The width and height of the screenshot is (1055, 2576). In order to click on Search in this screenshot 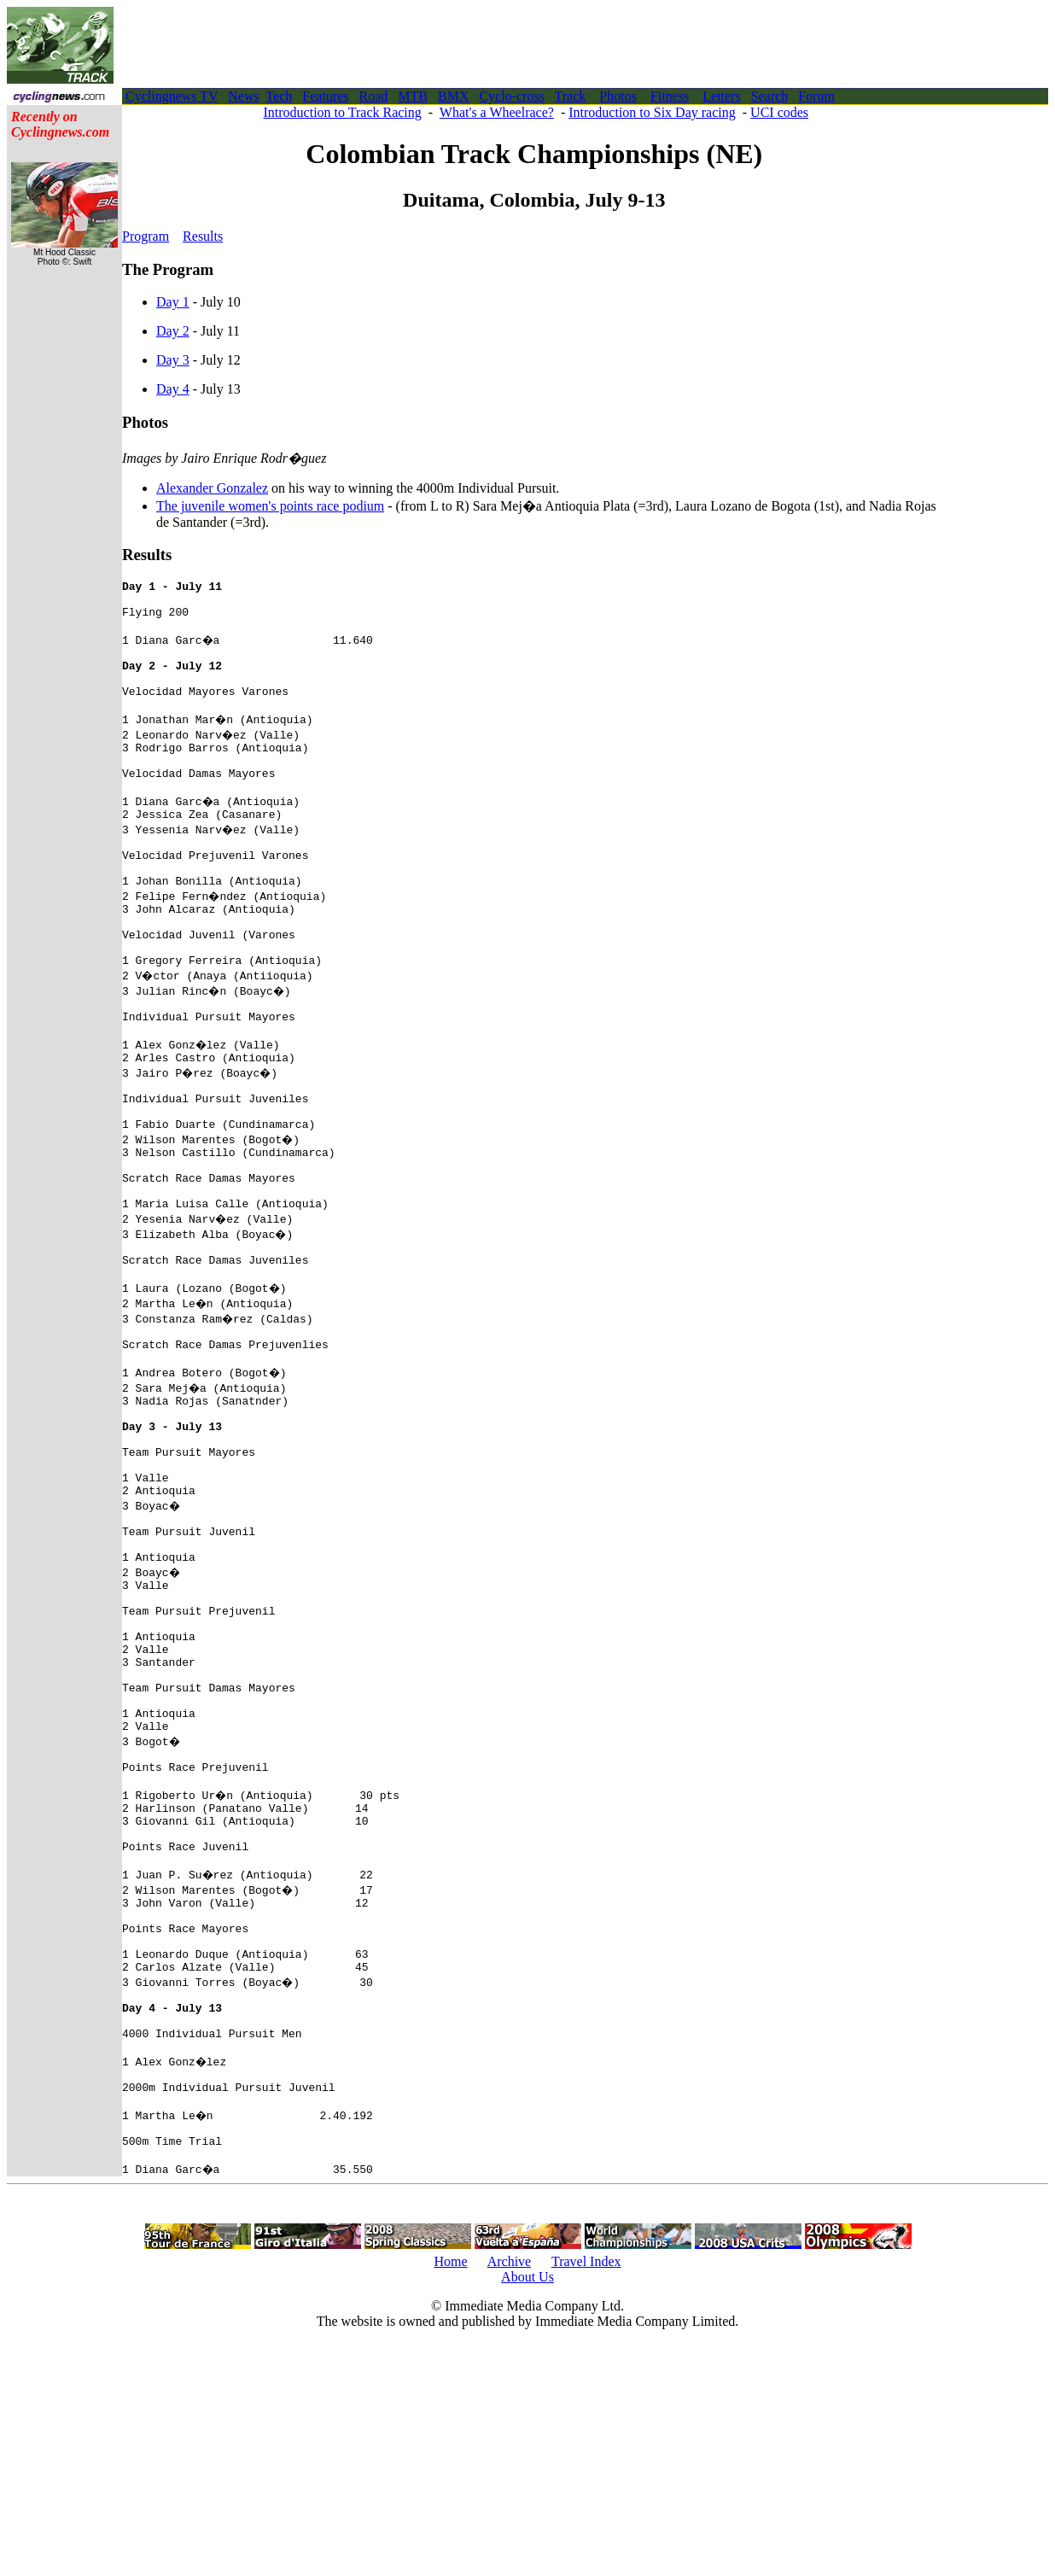, I will do `click(770, 96)`.